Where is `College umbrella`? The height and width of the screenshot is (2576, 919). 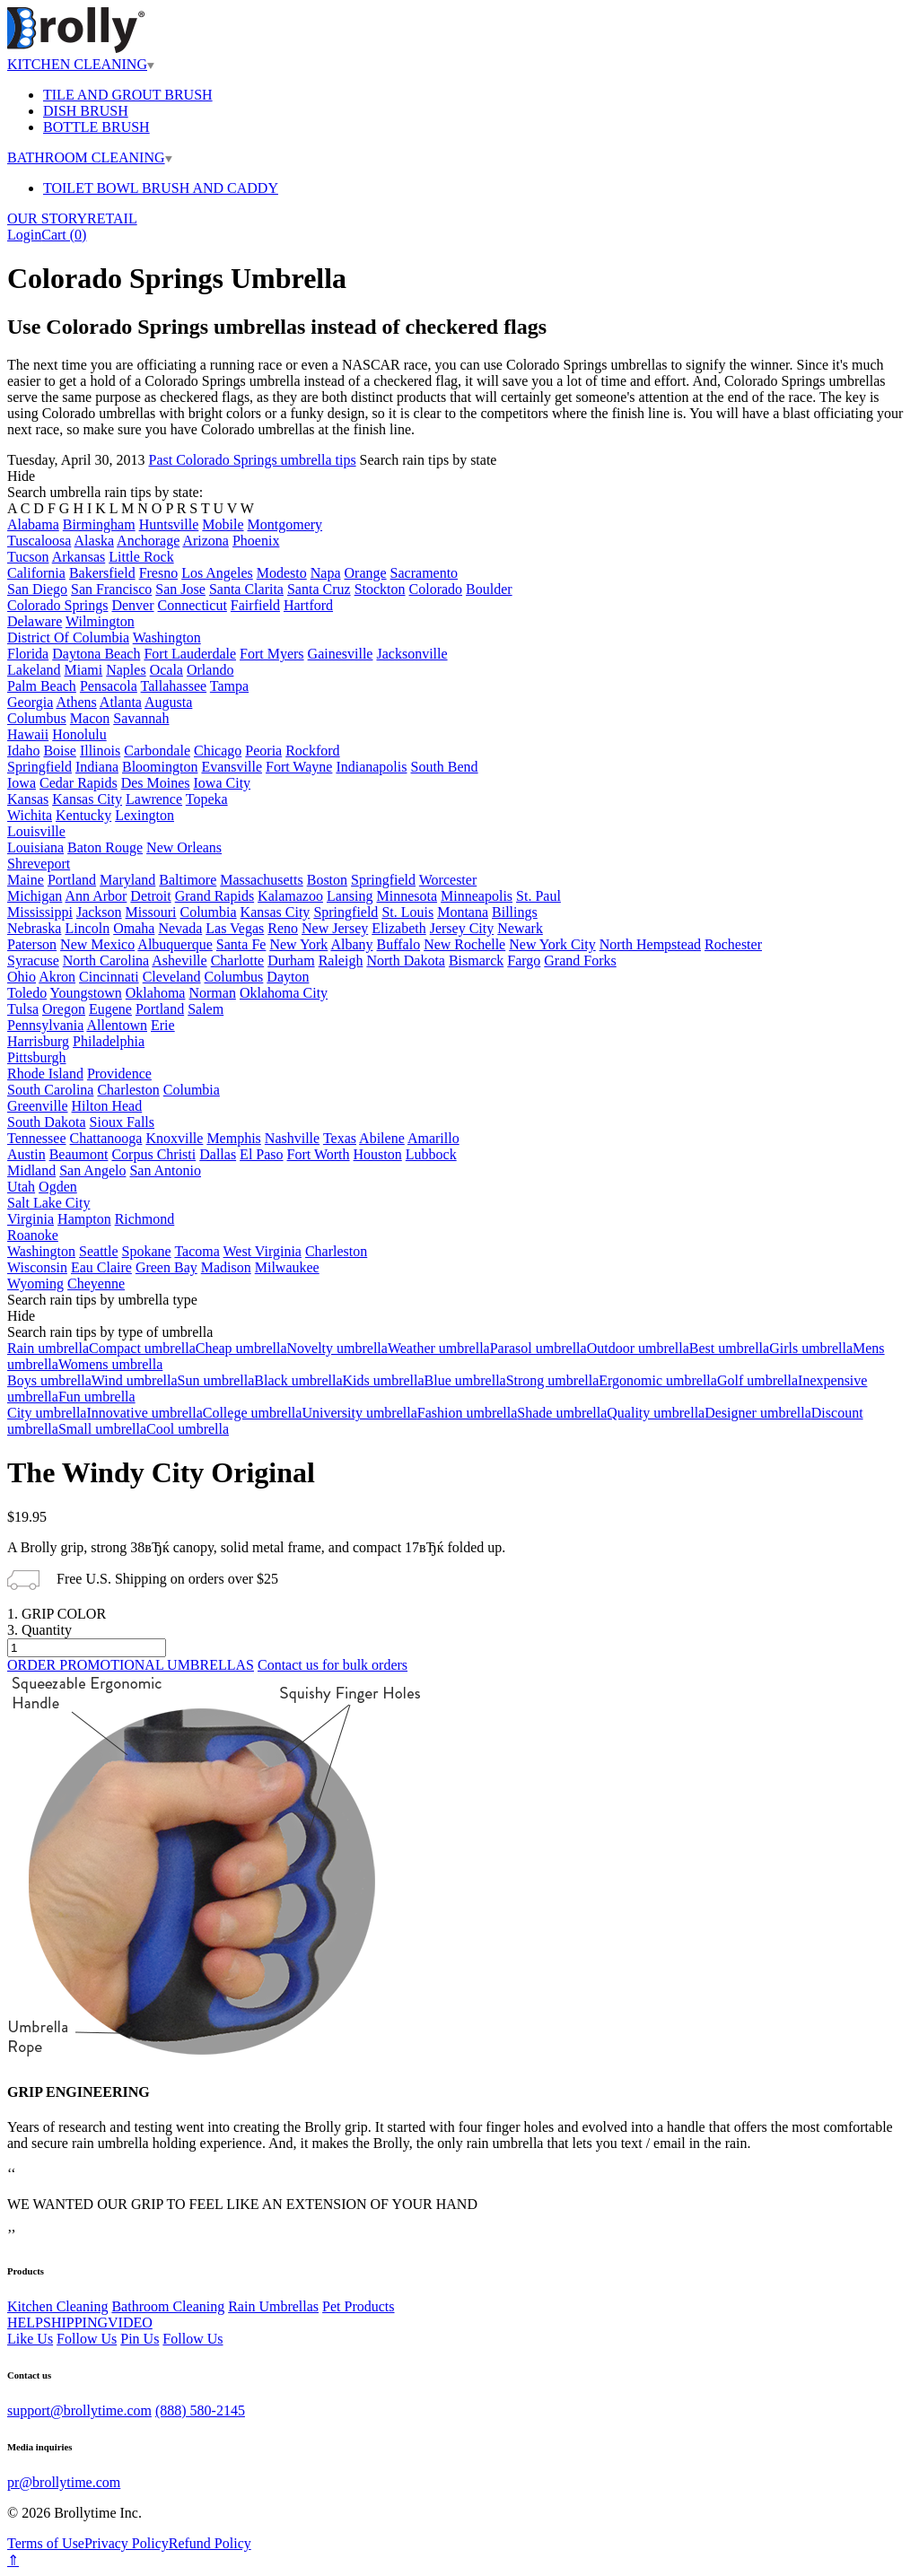 College umbrella is located at coordinates (252, 1412).